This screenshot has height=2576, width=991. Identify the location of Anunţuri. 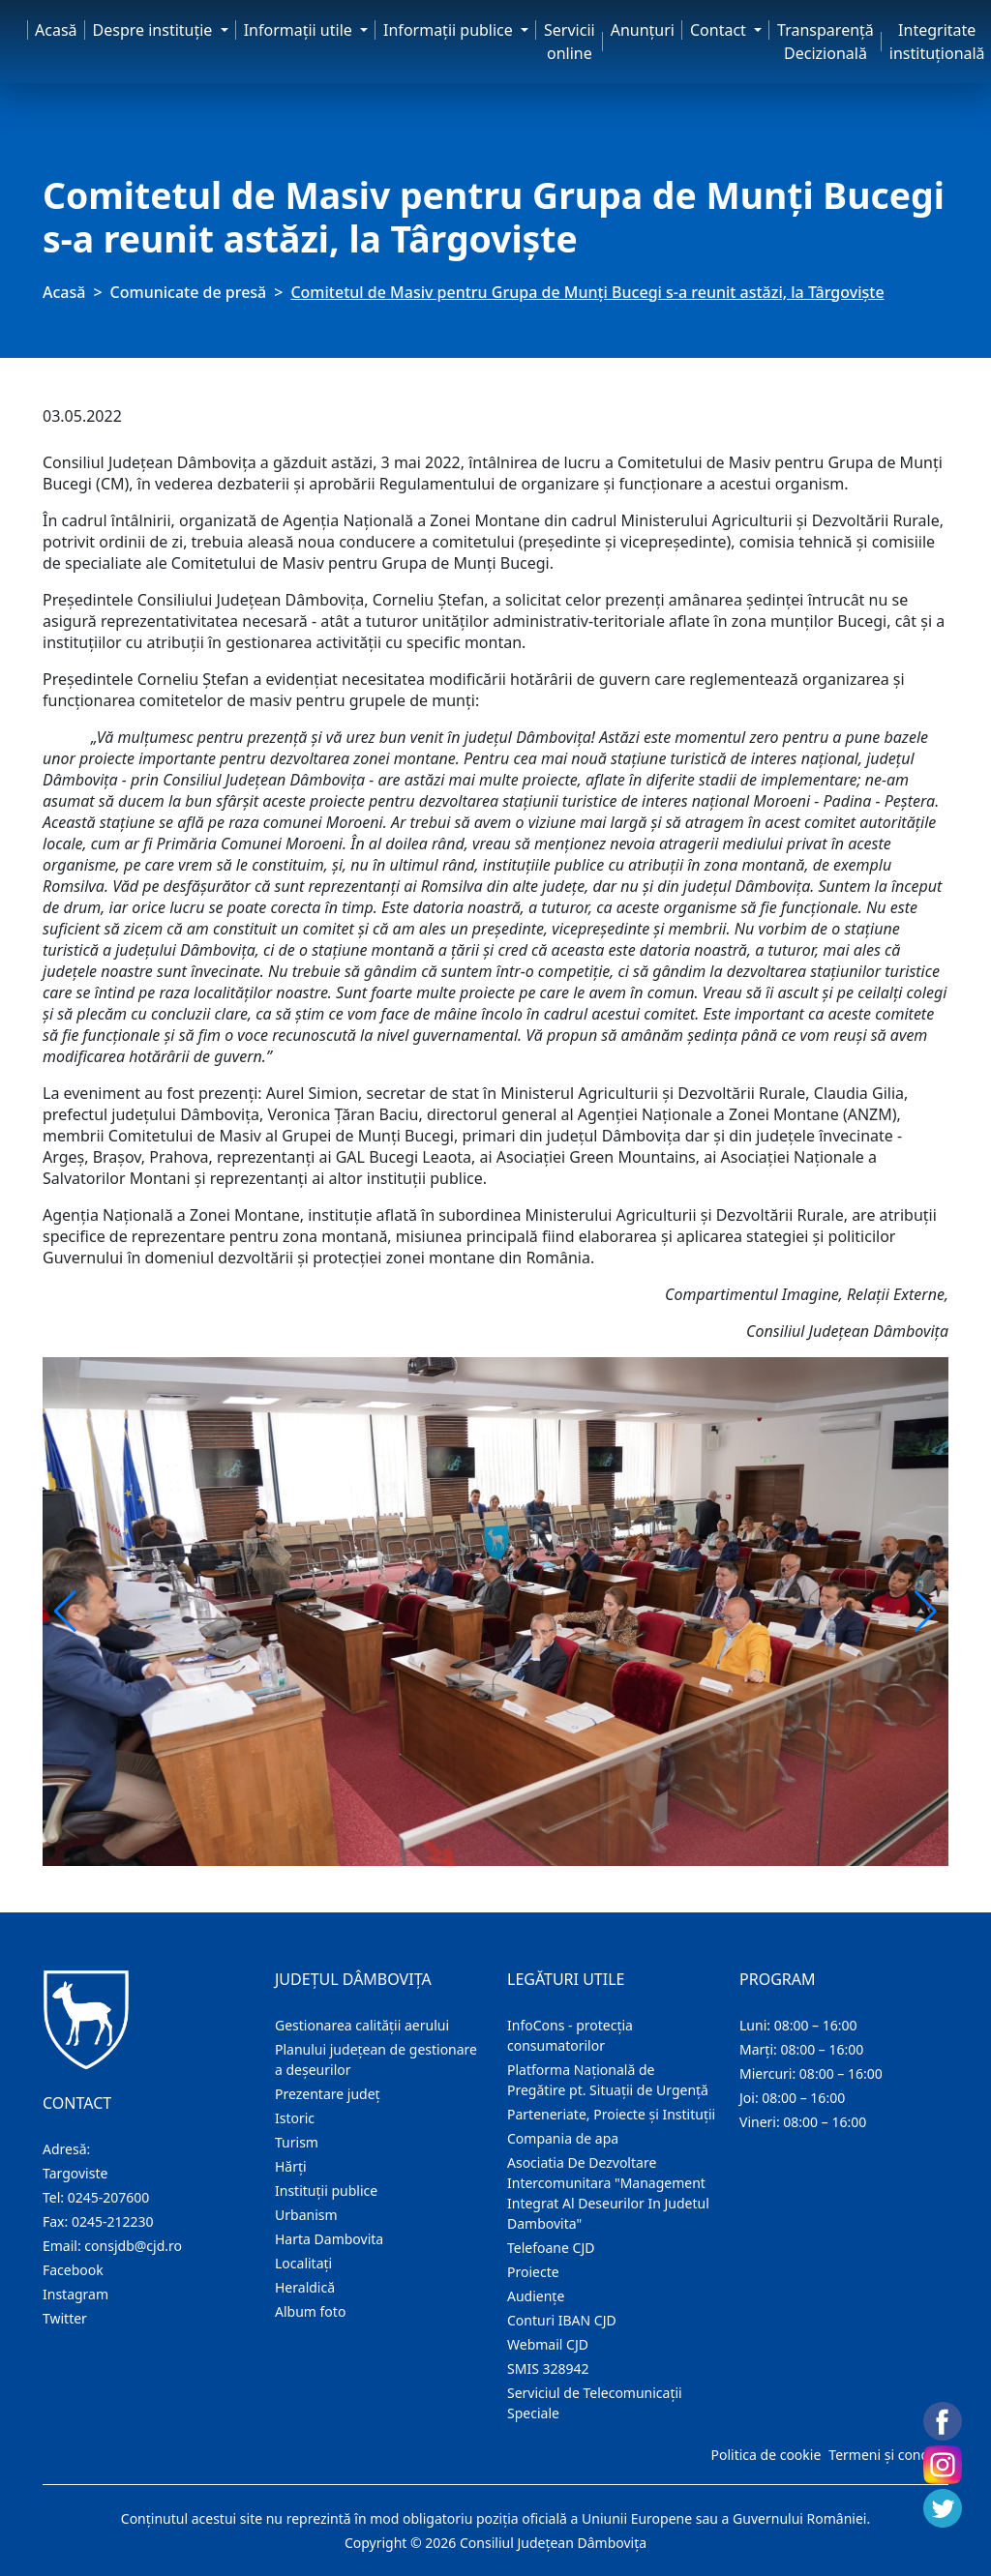
(643, 30).